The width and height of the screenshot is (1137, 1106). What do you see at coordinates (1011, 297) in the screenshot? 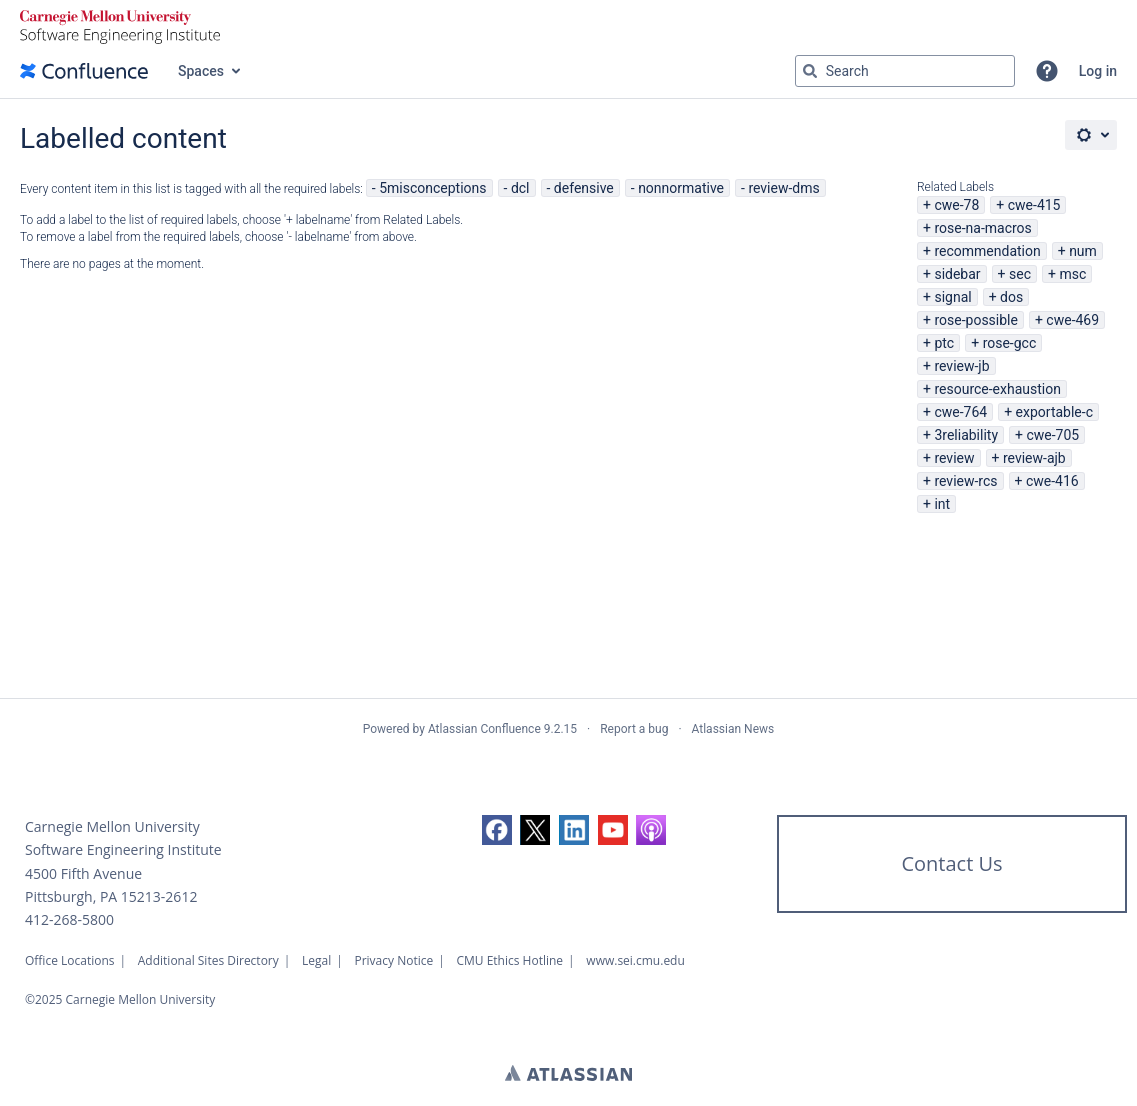
I see `dos` at bounding box center [1011, 297].